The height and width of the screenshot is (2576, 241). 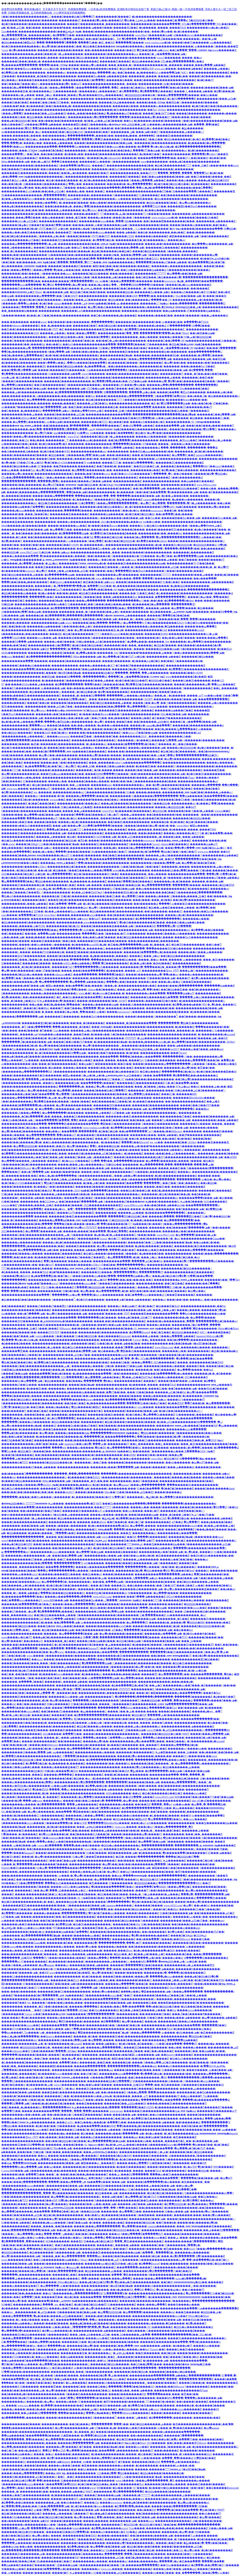 What do you see at coordinates (71, 284) in the screenshot?
I see `������Ļ�պ�ŷ��` at bounding box center [71, 284].